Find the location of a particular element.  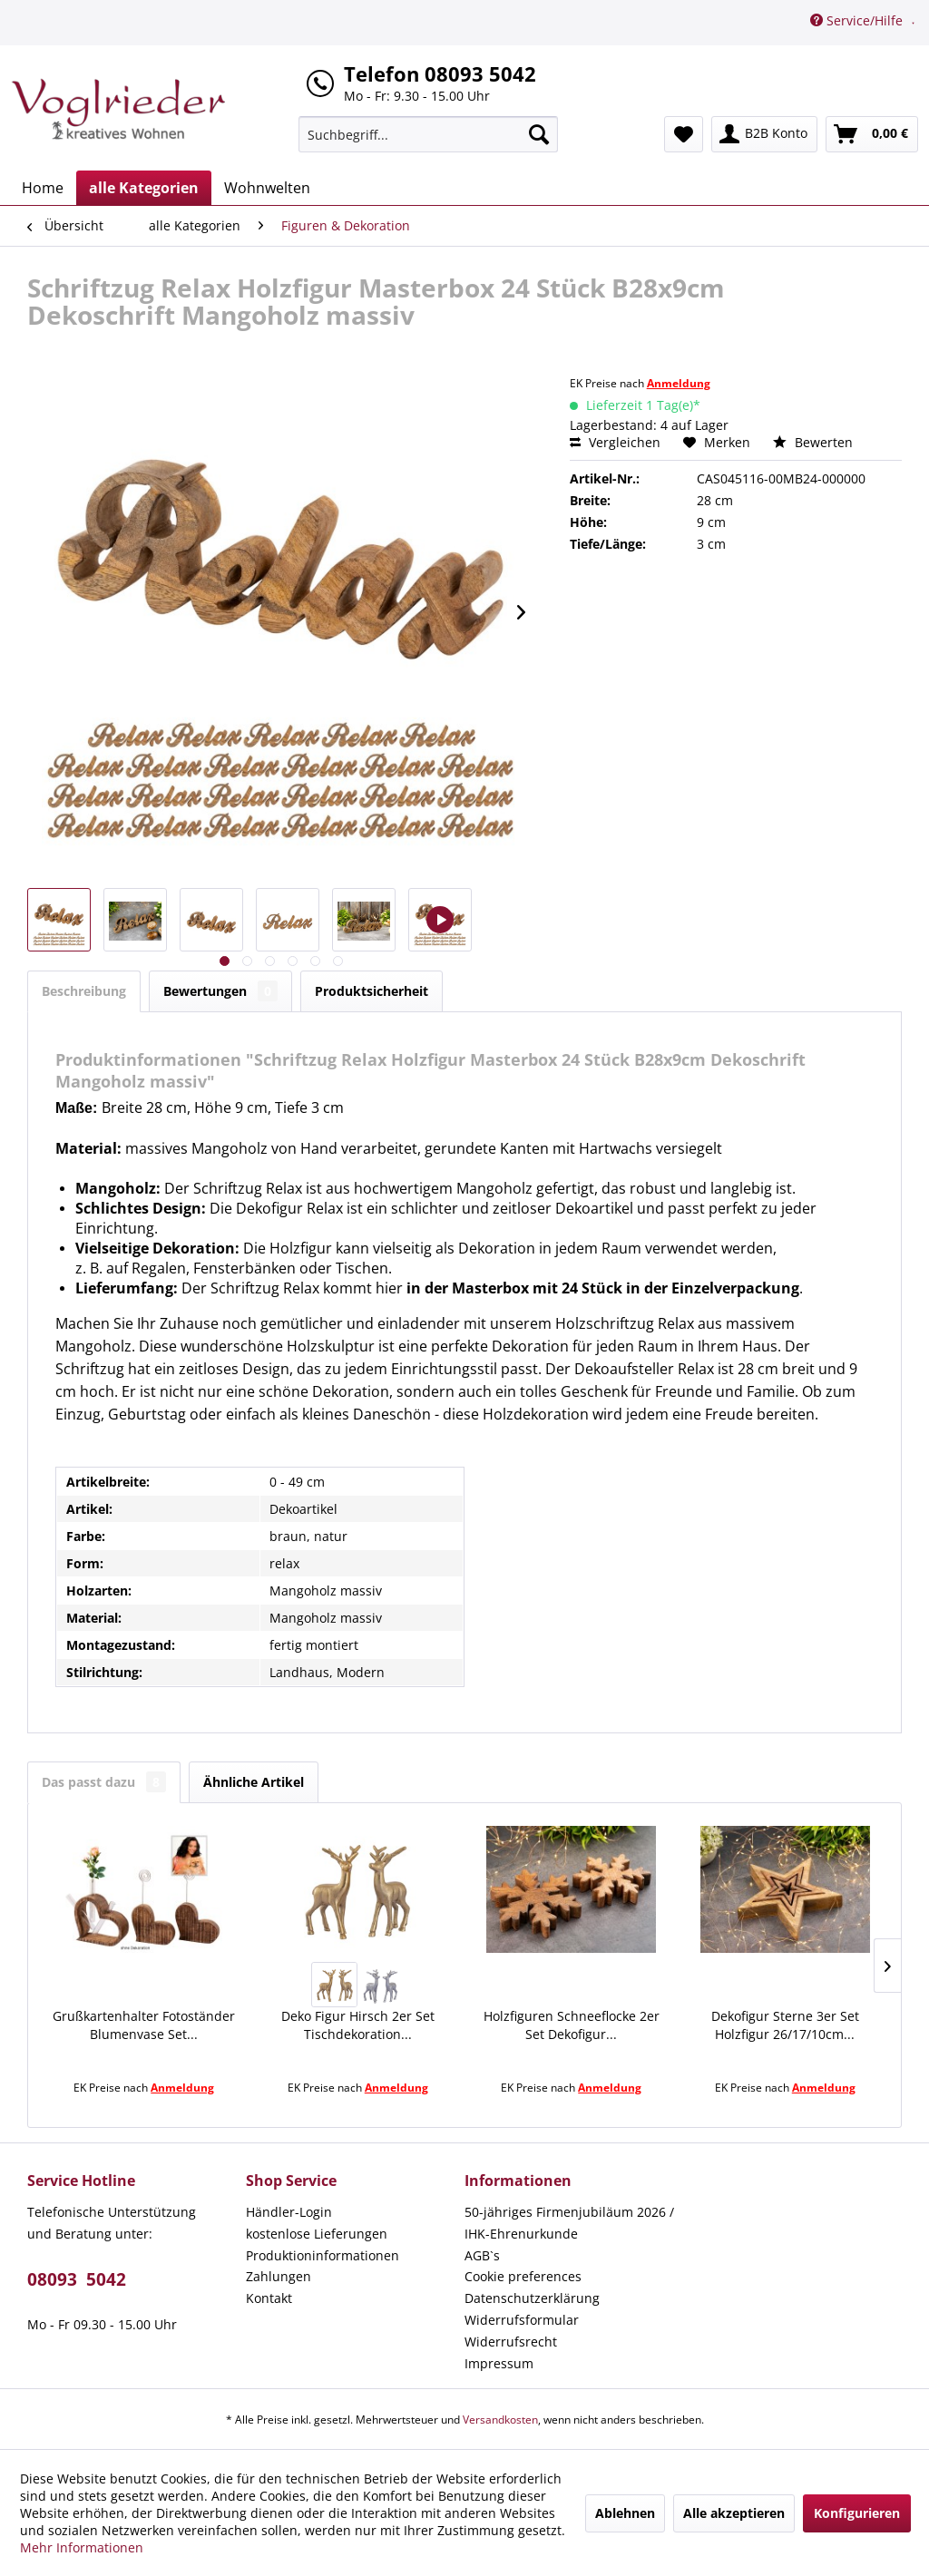

Dekofigur Sterne 3er Set Holzfigur 26/17/10cm... is located at coordinates (785, 2025).